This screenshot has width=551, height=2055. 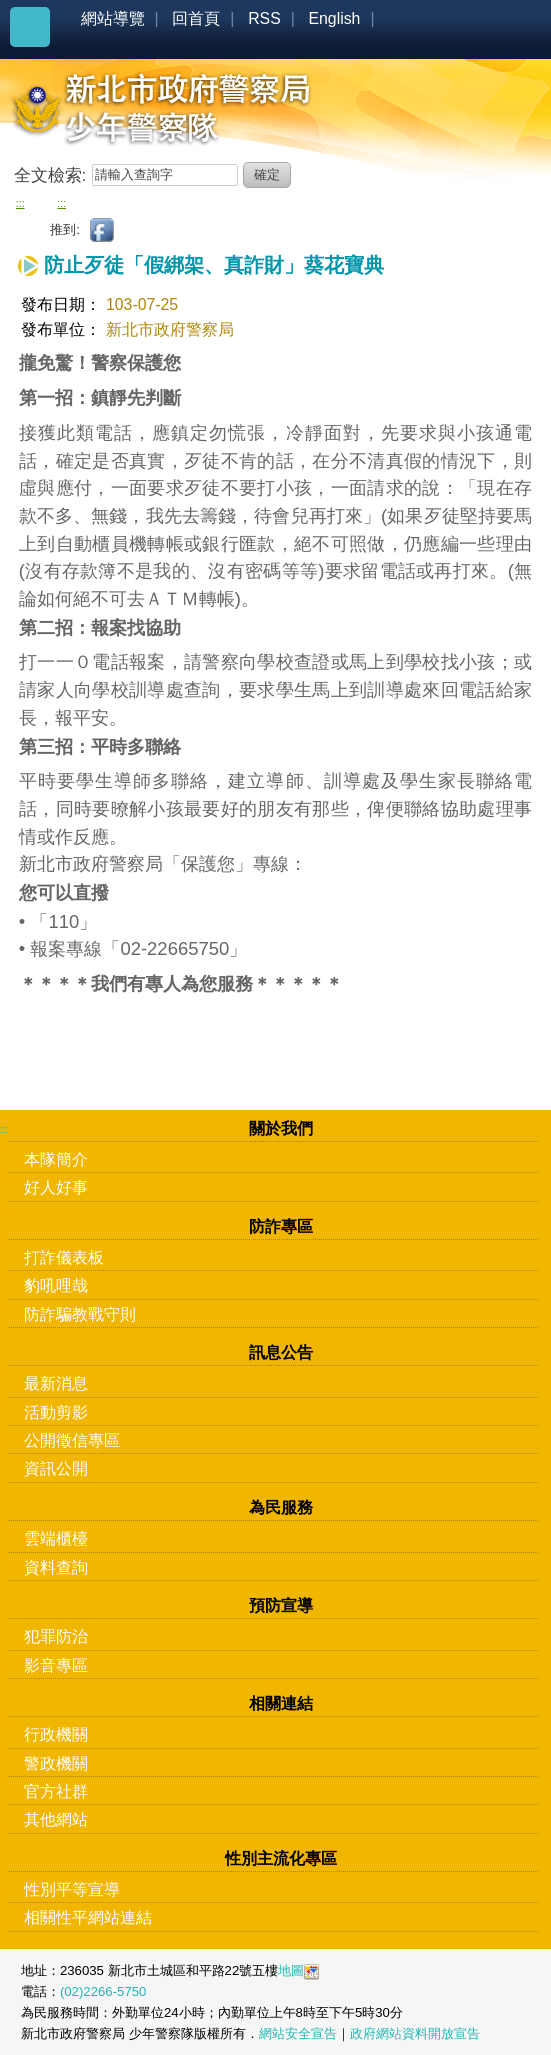 I want to click on 官方社群, so click(x=56, y=1791).